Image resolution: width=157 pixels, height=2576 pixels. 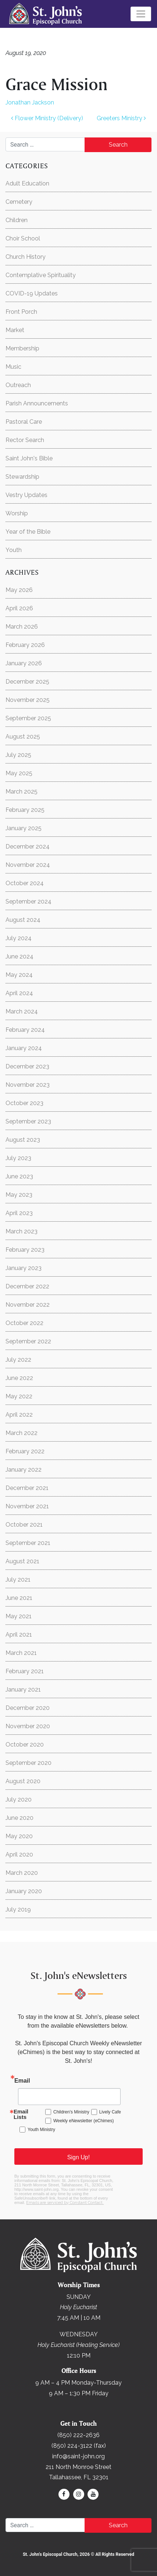 I want to click on September 2022, so click(x=28, y=1341).